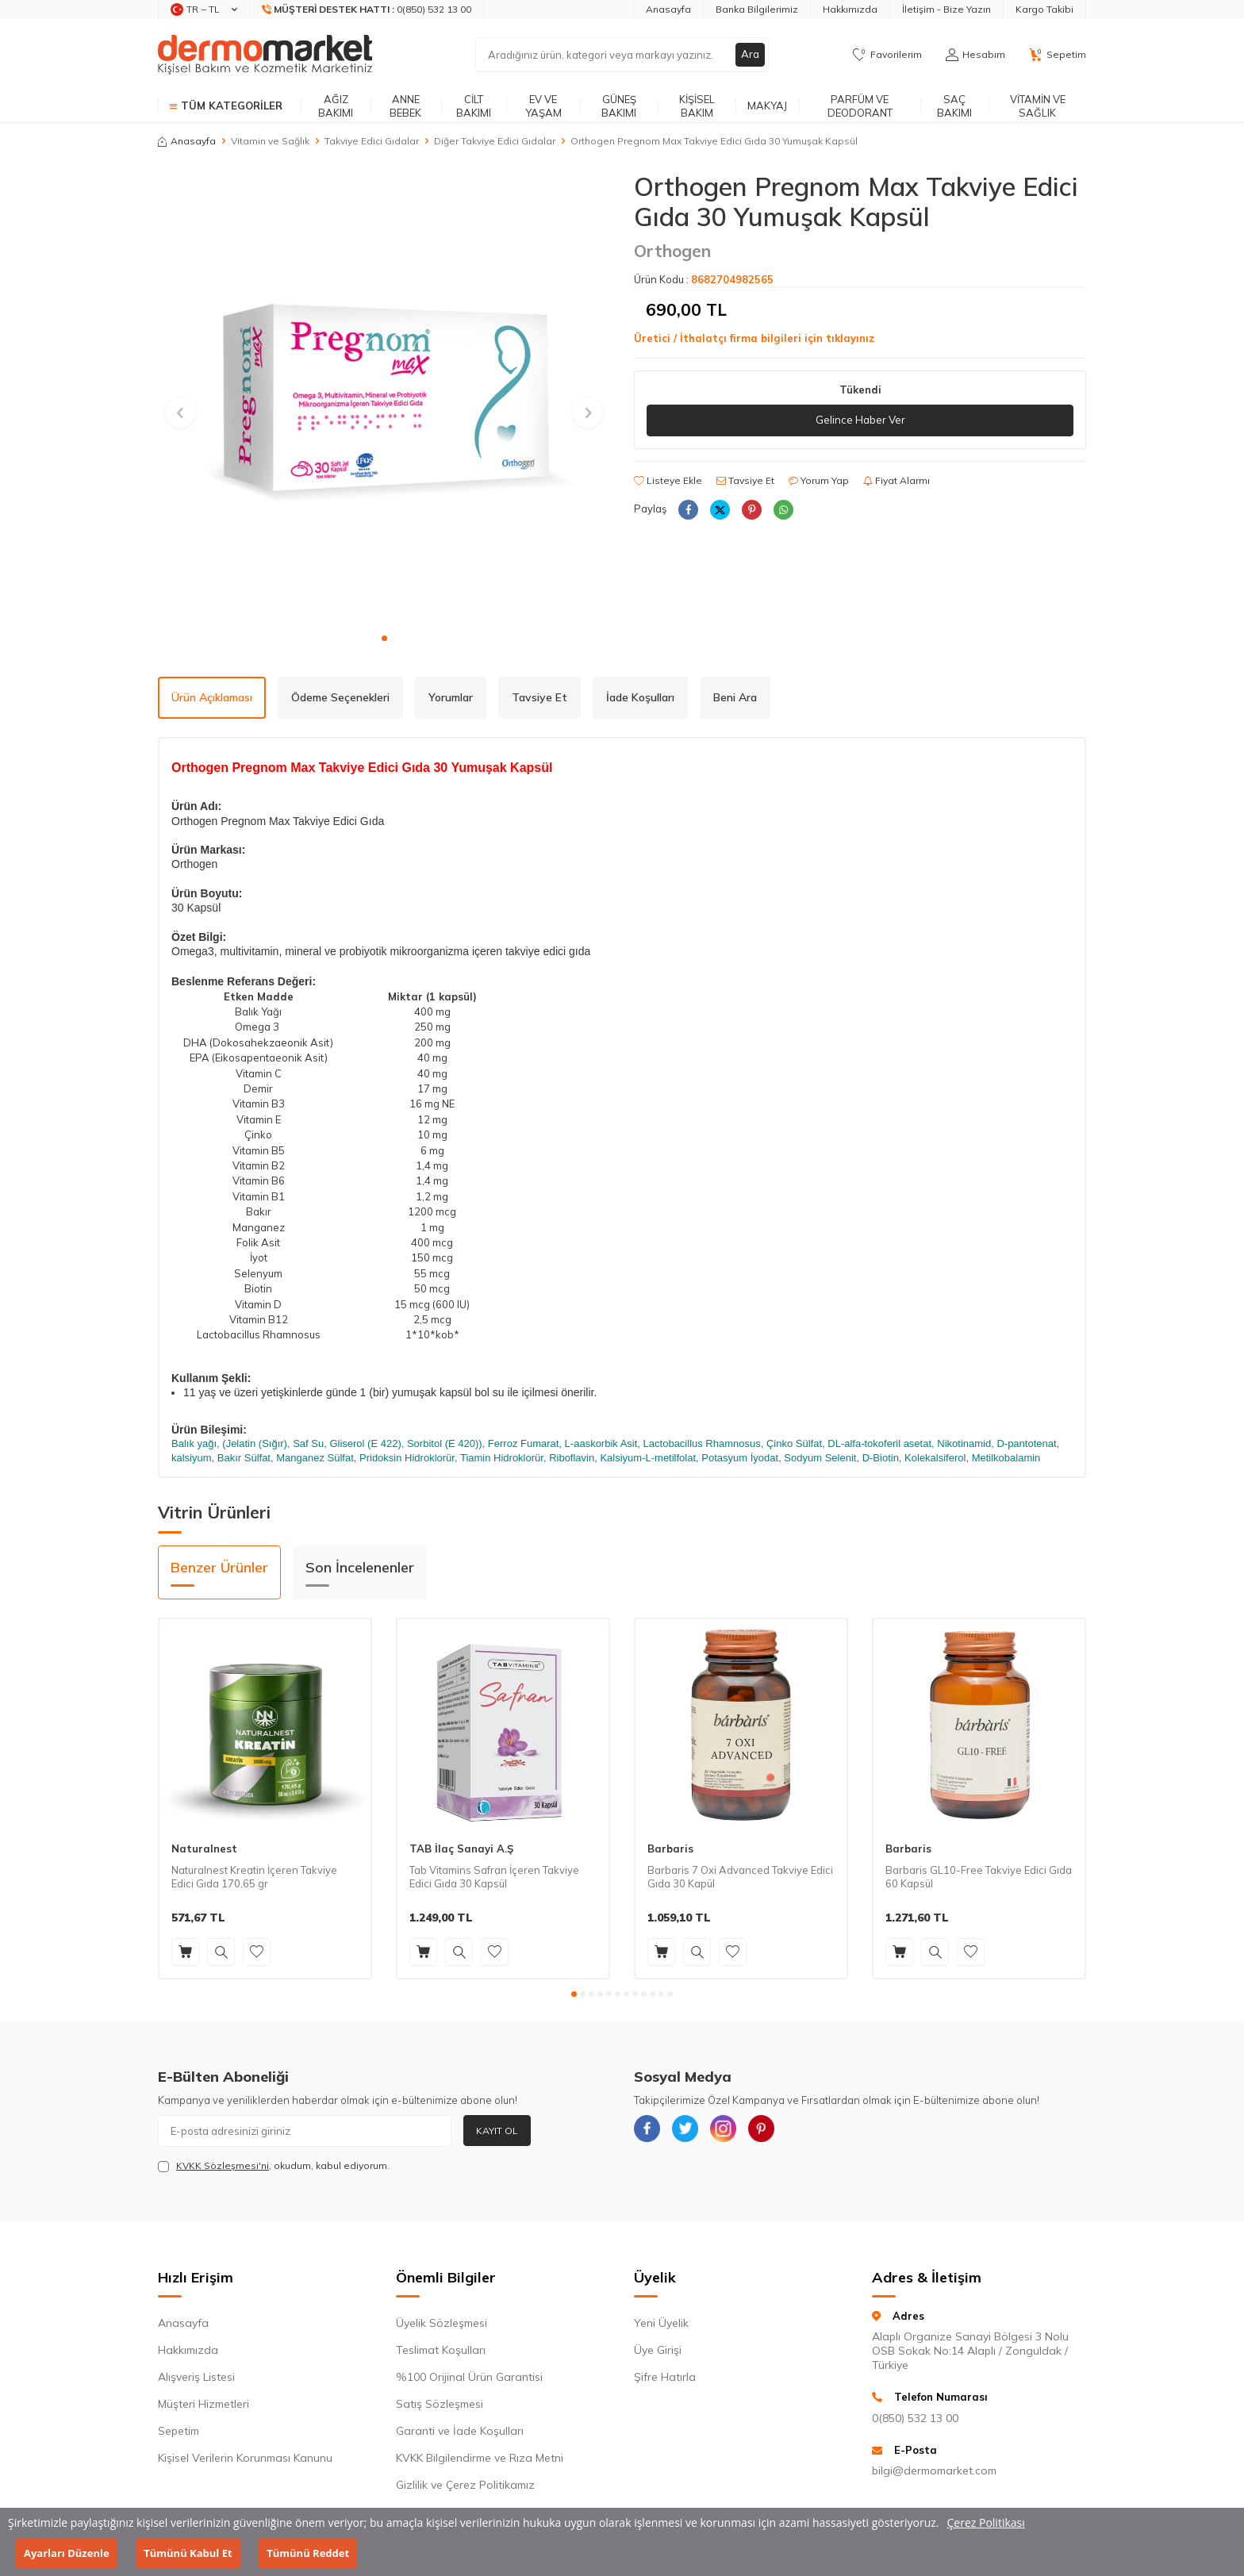 The width and height of the screenshot is (1244, 2576). What do you see at coordinates (1037, 106) in the screenshot?
I see `Vitamin ve Sağlık` at bounding box center [1037, 106].